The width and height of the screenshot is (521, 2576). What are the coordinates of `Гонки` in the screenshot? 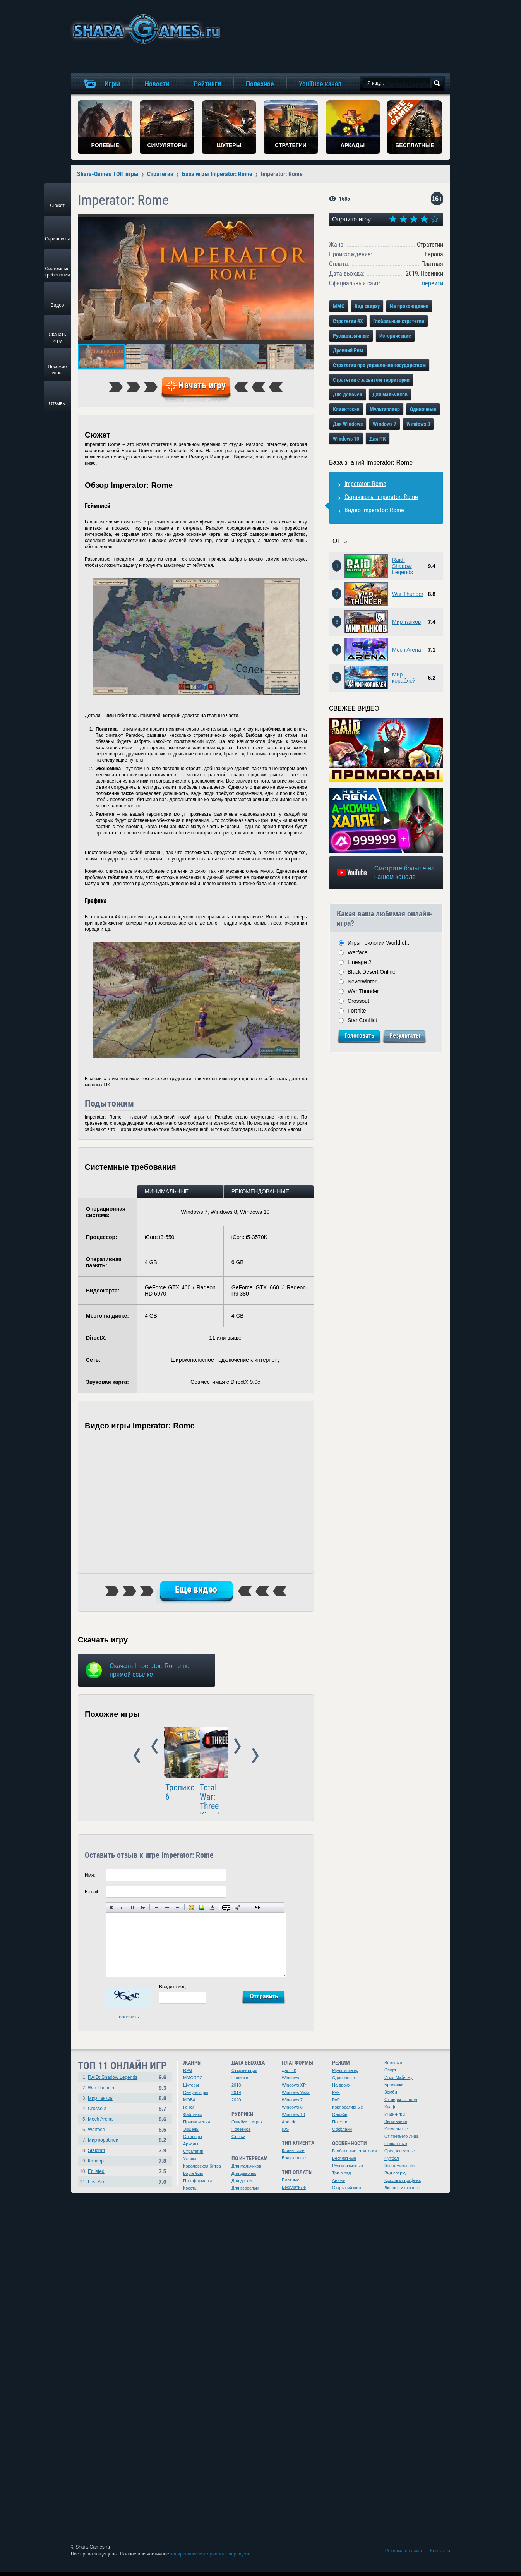 It's located at (188, 2111).